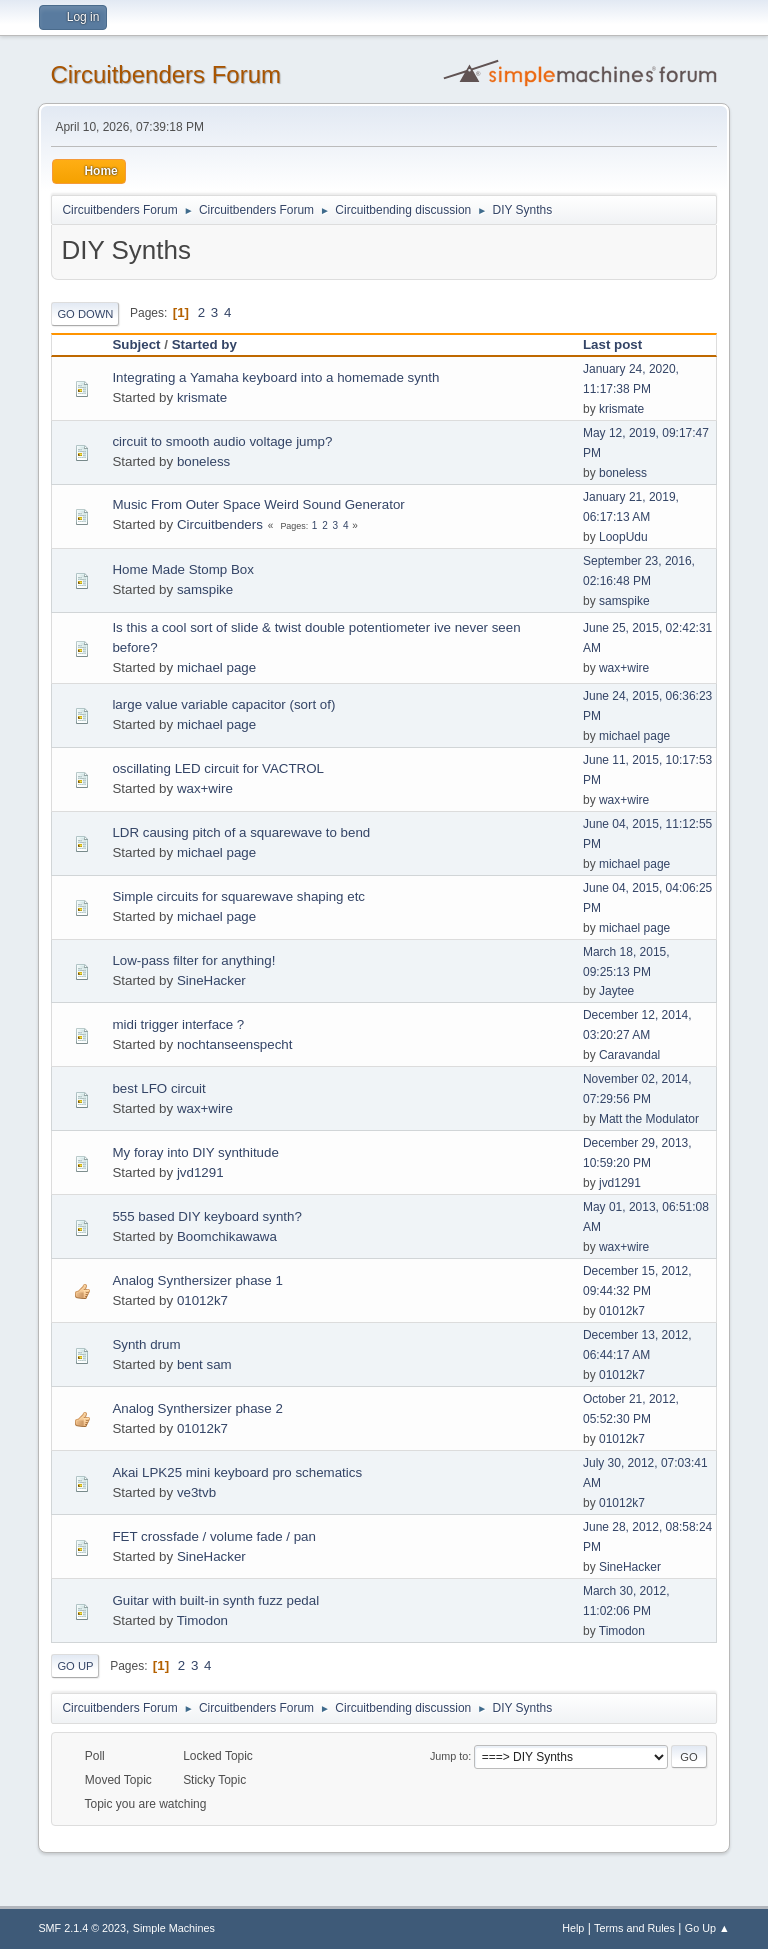 This screenshot has width=768, height=1949. Describe the element at coordinates (158, 1088) in the screenshot. I see `best LFO circuit` at that location.